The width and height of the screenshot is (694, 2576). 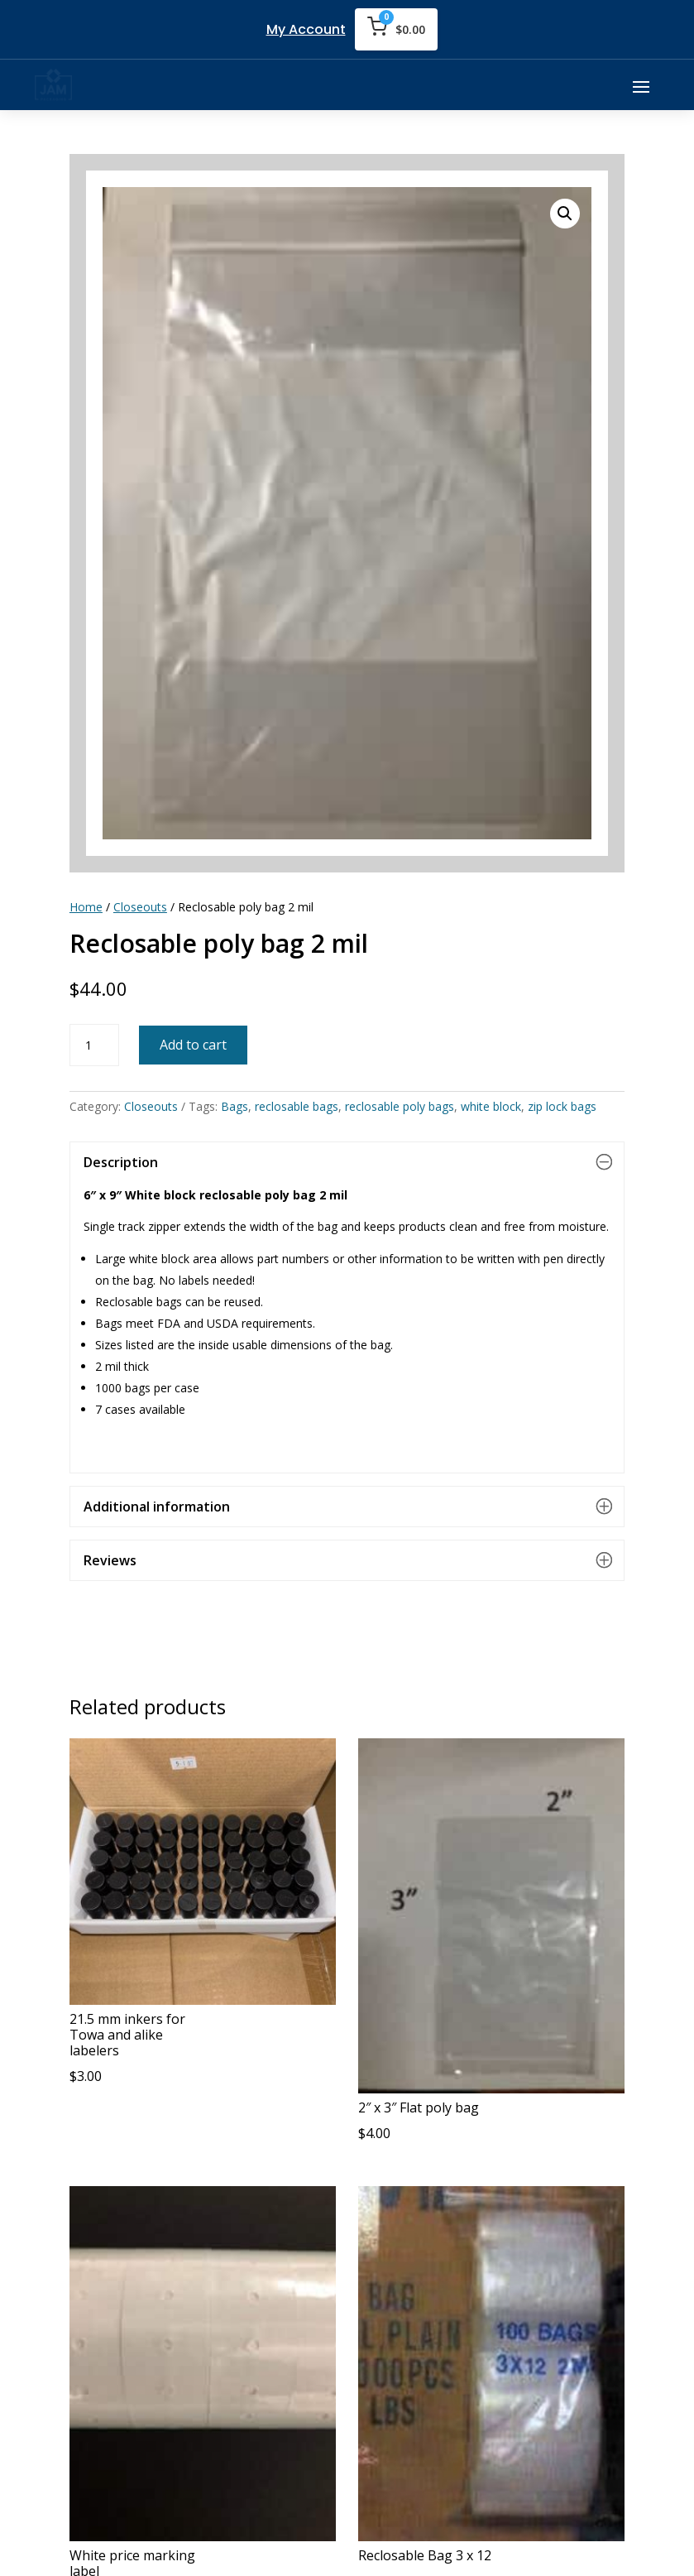 I want to click on Home, so click(x=86, y=907).